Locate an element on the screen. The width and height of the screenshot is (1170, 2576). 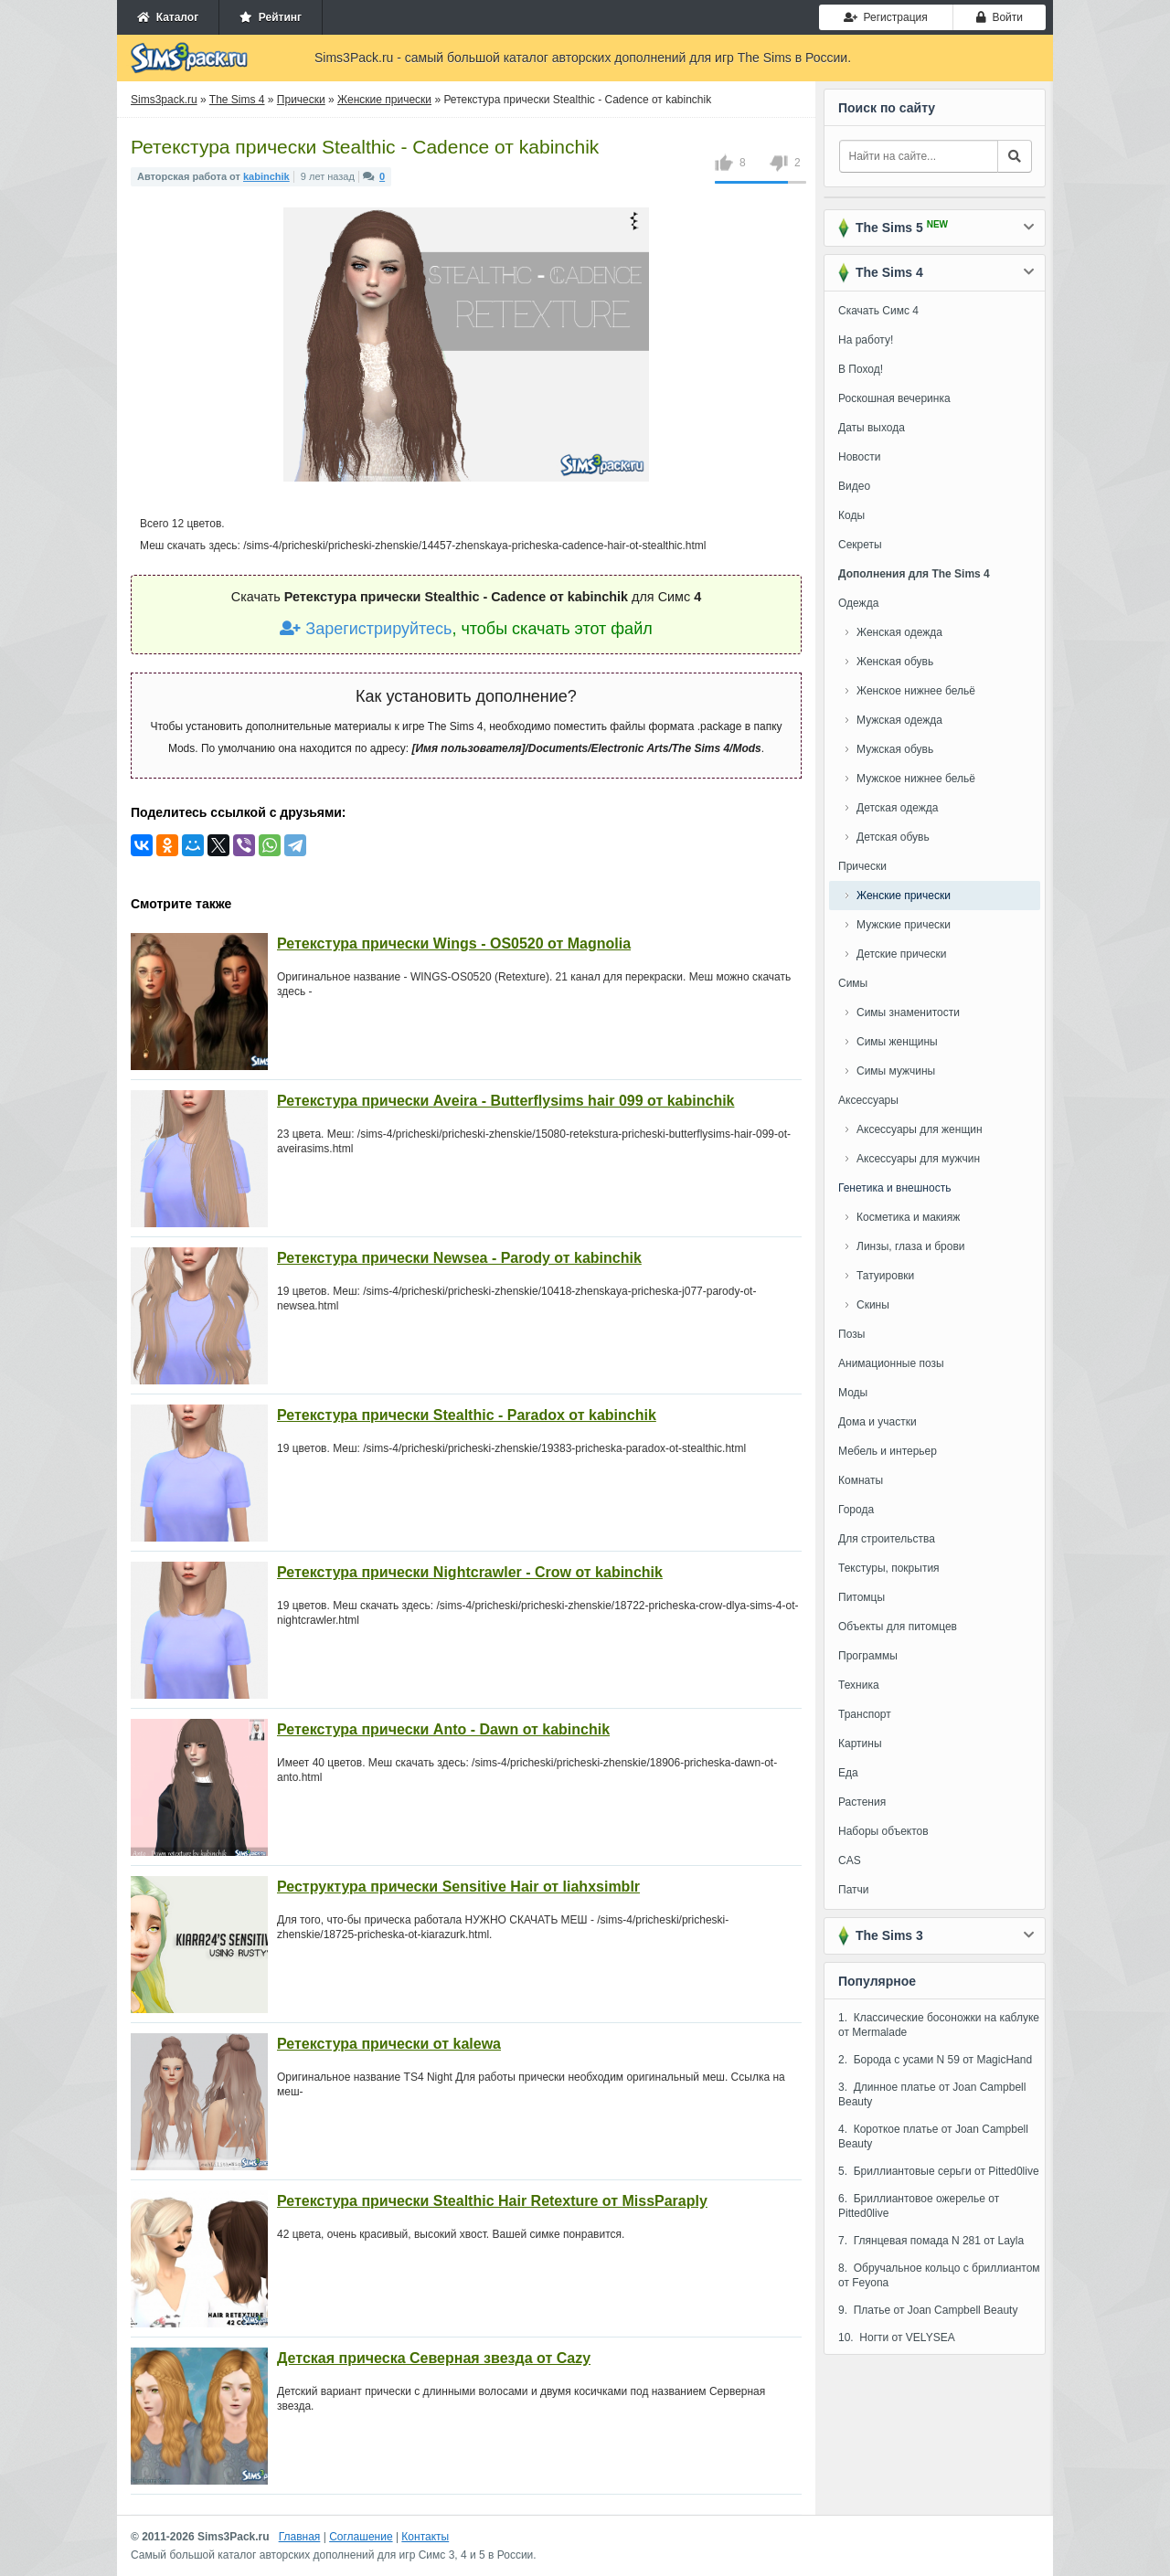
Контакты is located at coordinates (425, 2536).